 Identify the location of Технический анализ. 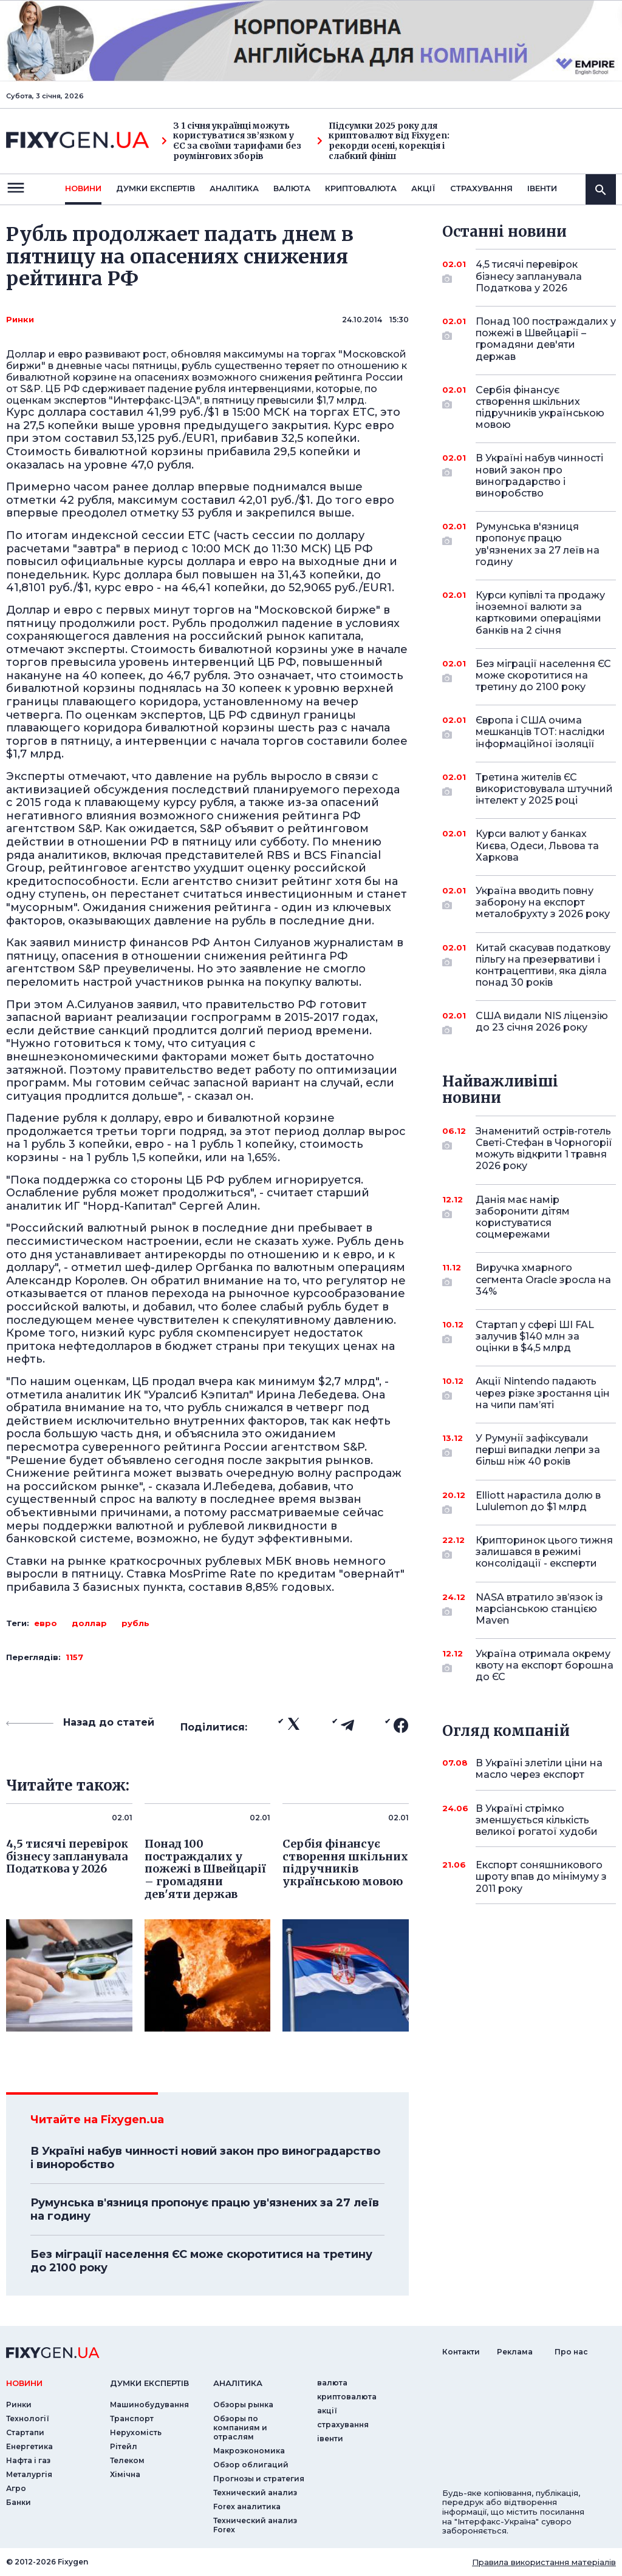
(255, 2492).